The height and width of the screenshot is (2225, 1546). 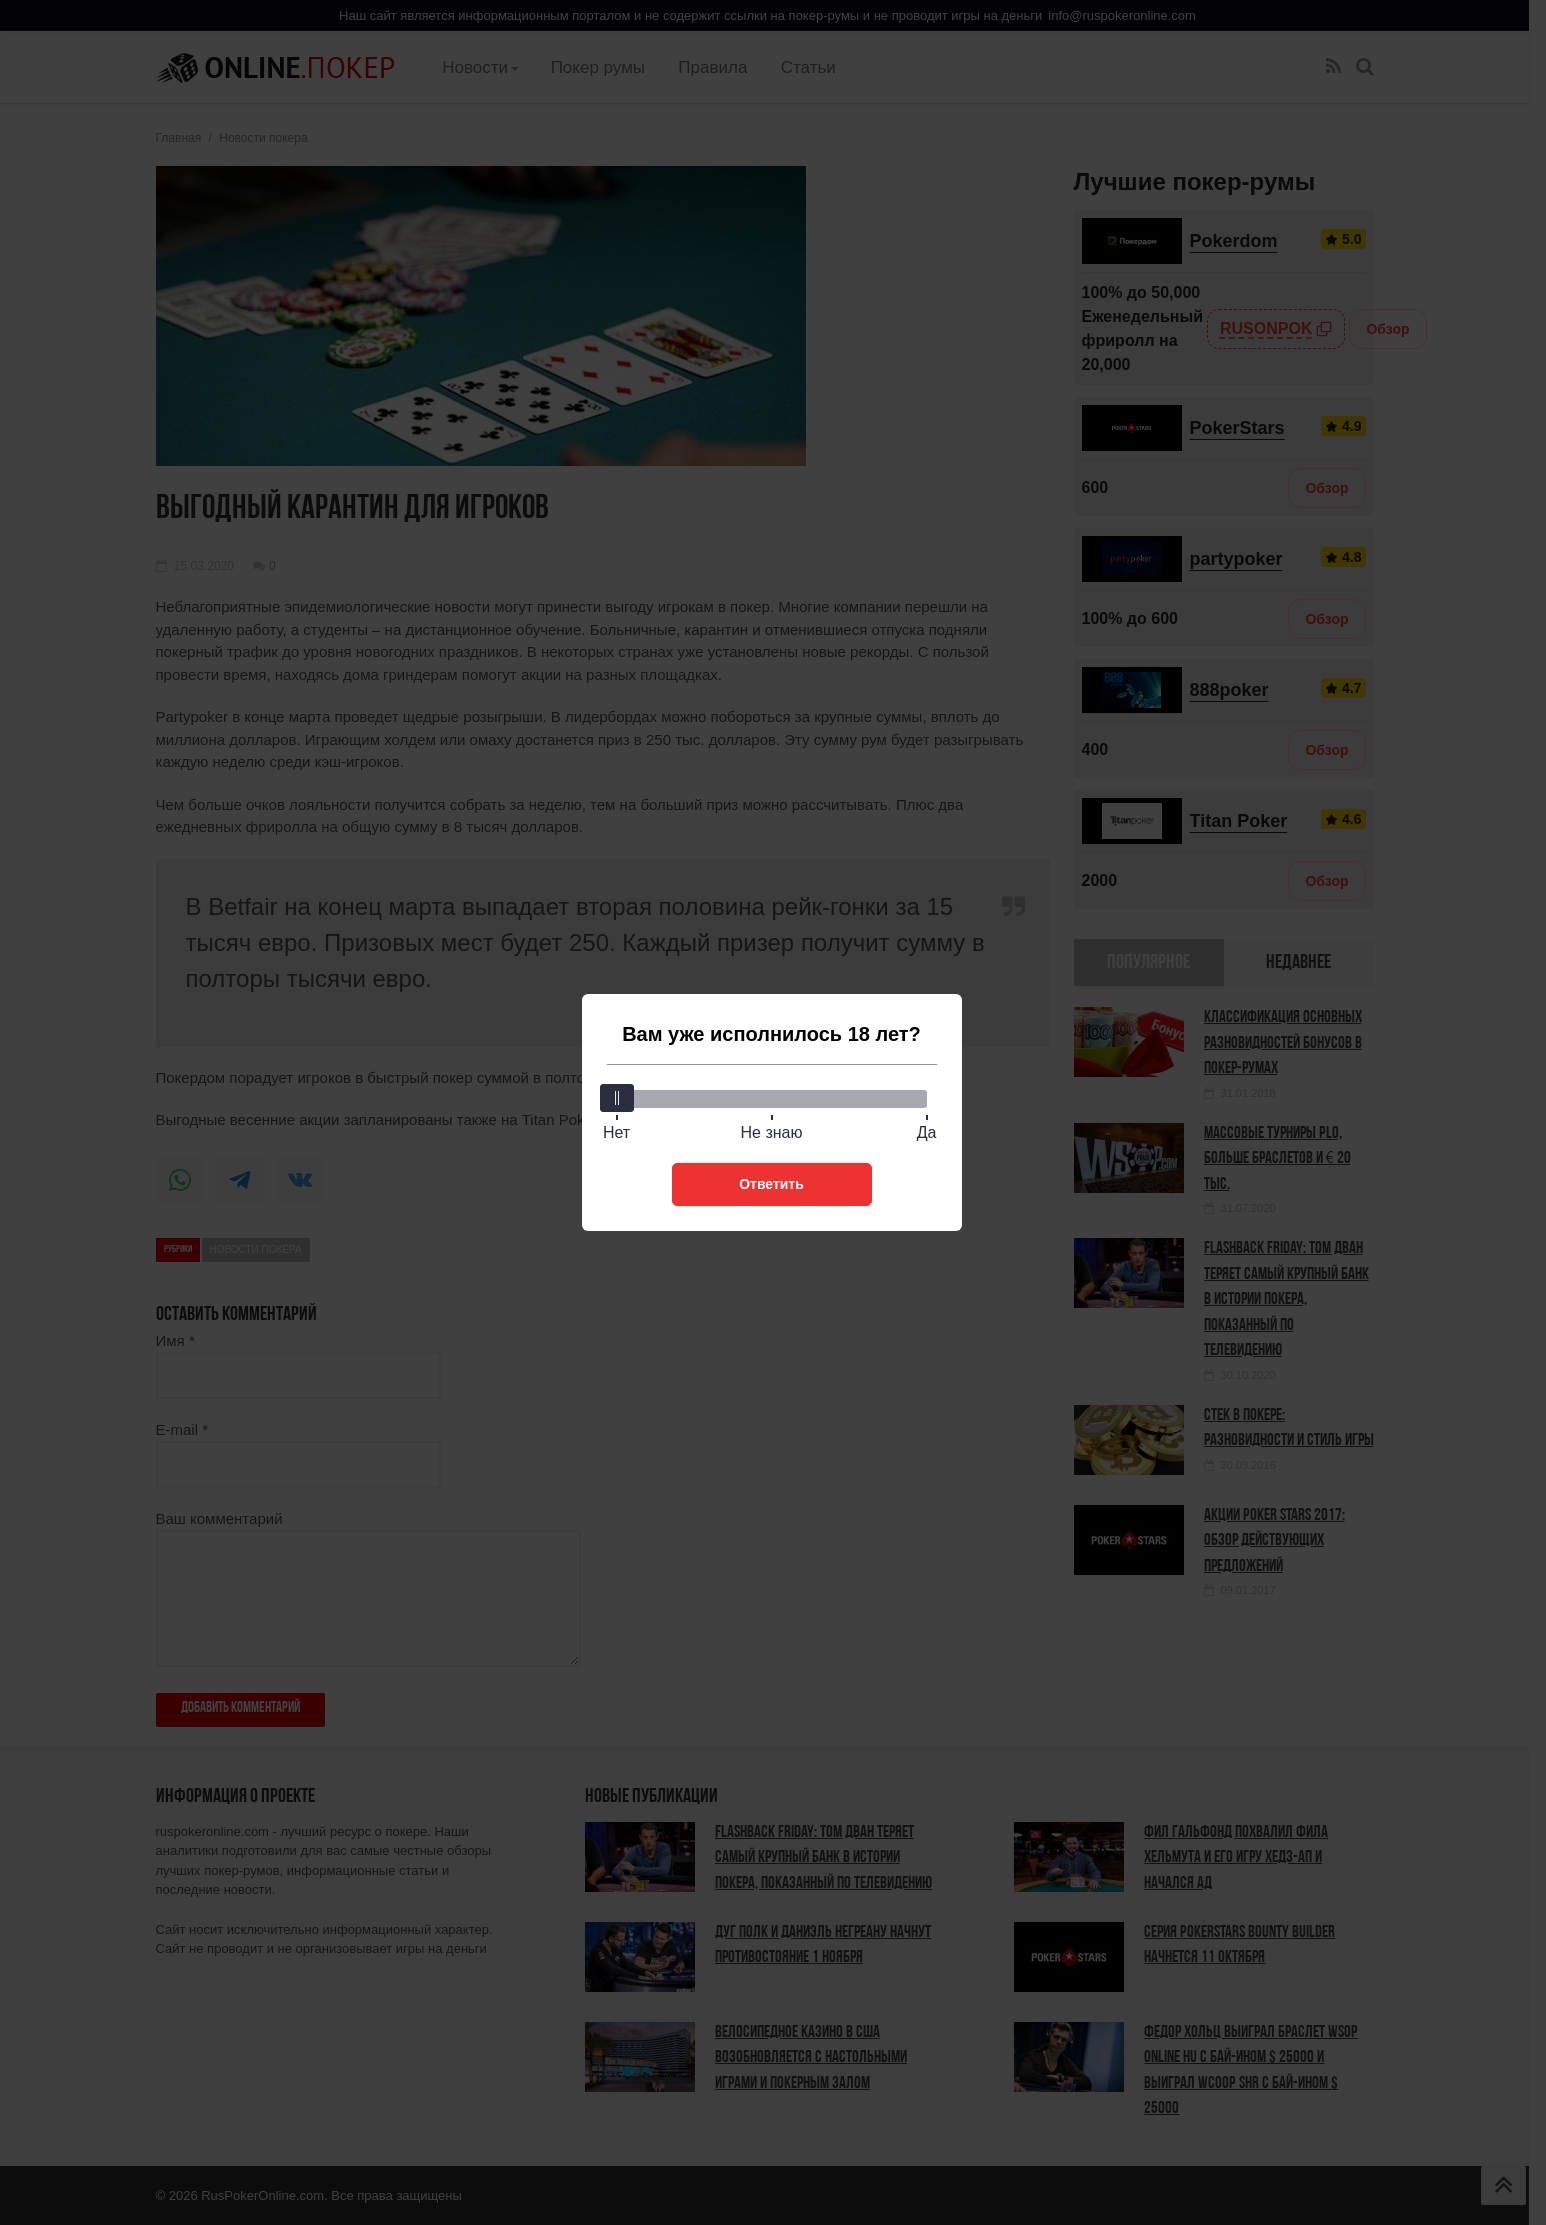 I want to click on [slider], so click(x=617, y=1098).